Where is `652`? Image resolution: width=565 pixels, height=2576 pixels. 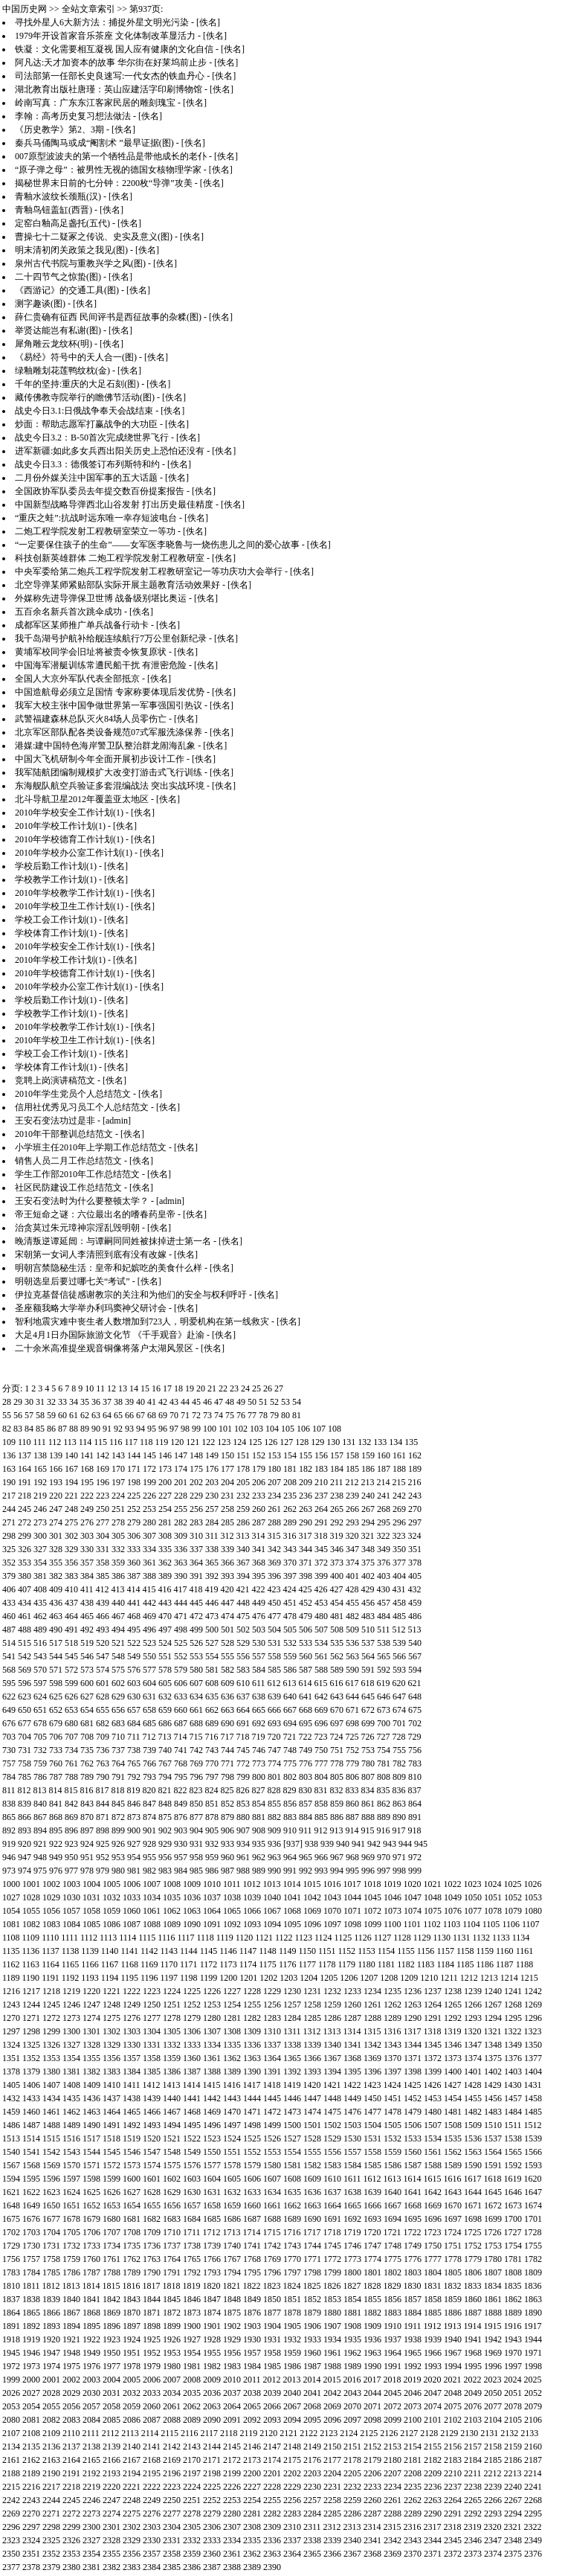
652 is located at coordinates (55, 1710).